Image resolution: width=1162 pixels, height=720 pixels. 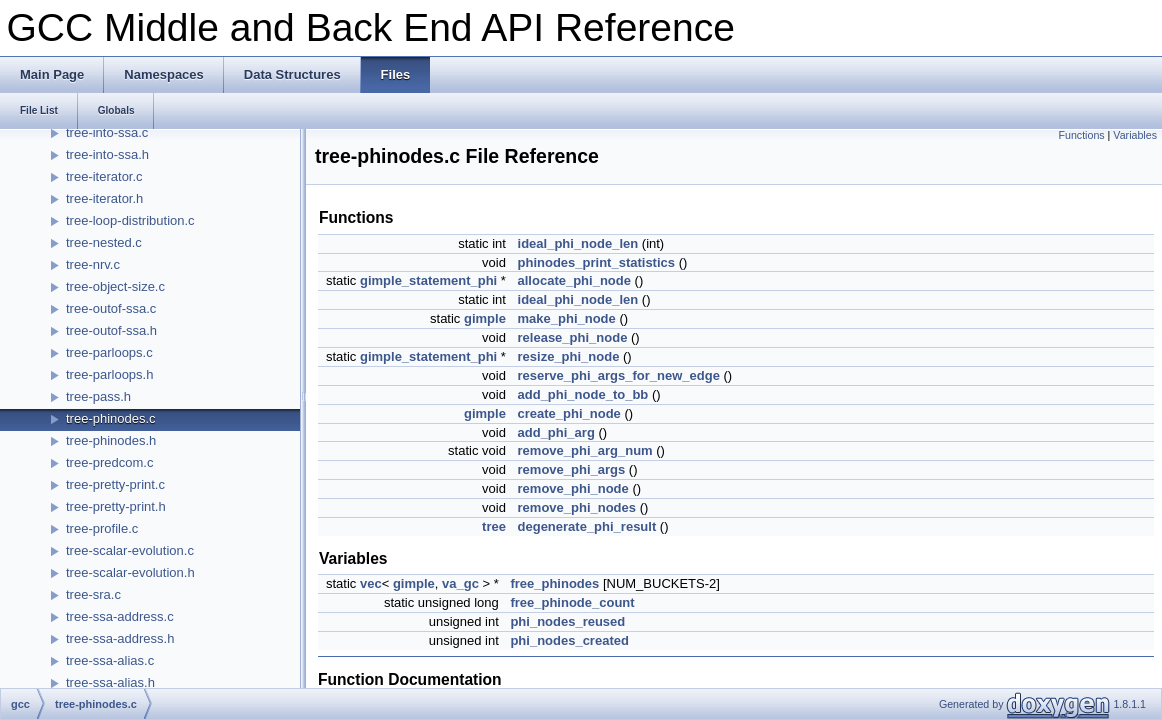 What do you see at coordinates (573, 488) in the screenshot?
I see `remove_phi_node` at bounding box center [573, 488].